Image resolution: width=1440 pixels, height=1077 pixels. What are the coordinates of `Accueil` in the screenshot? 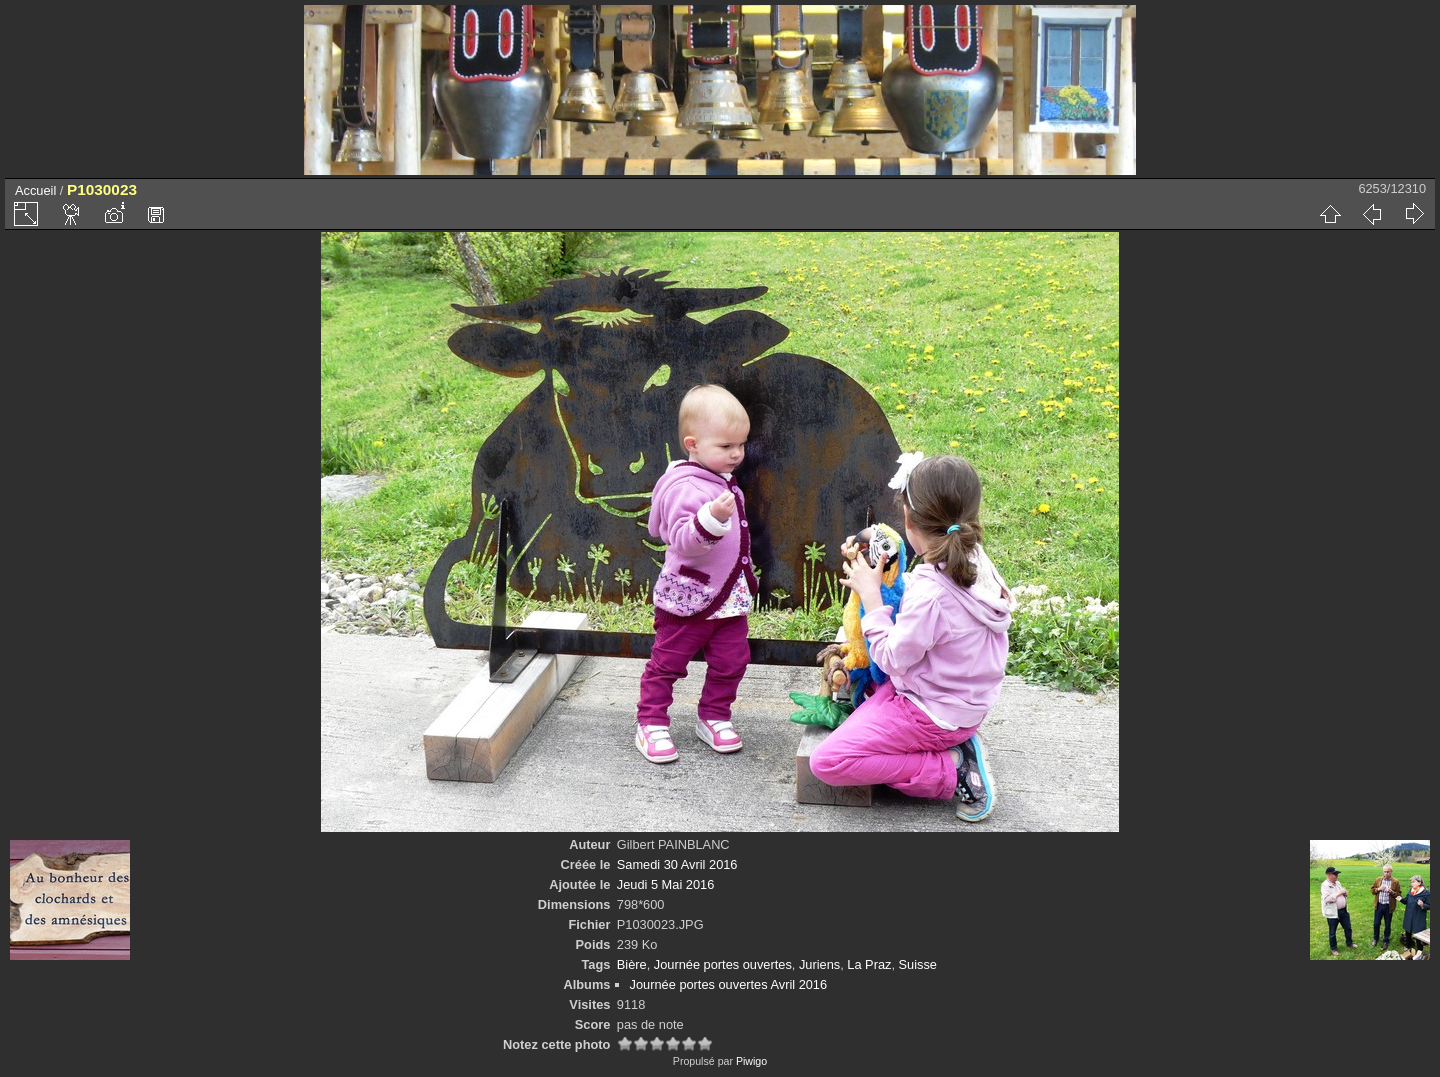 It's located at (35, 190).